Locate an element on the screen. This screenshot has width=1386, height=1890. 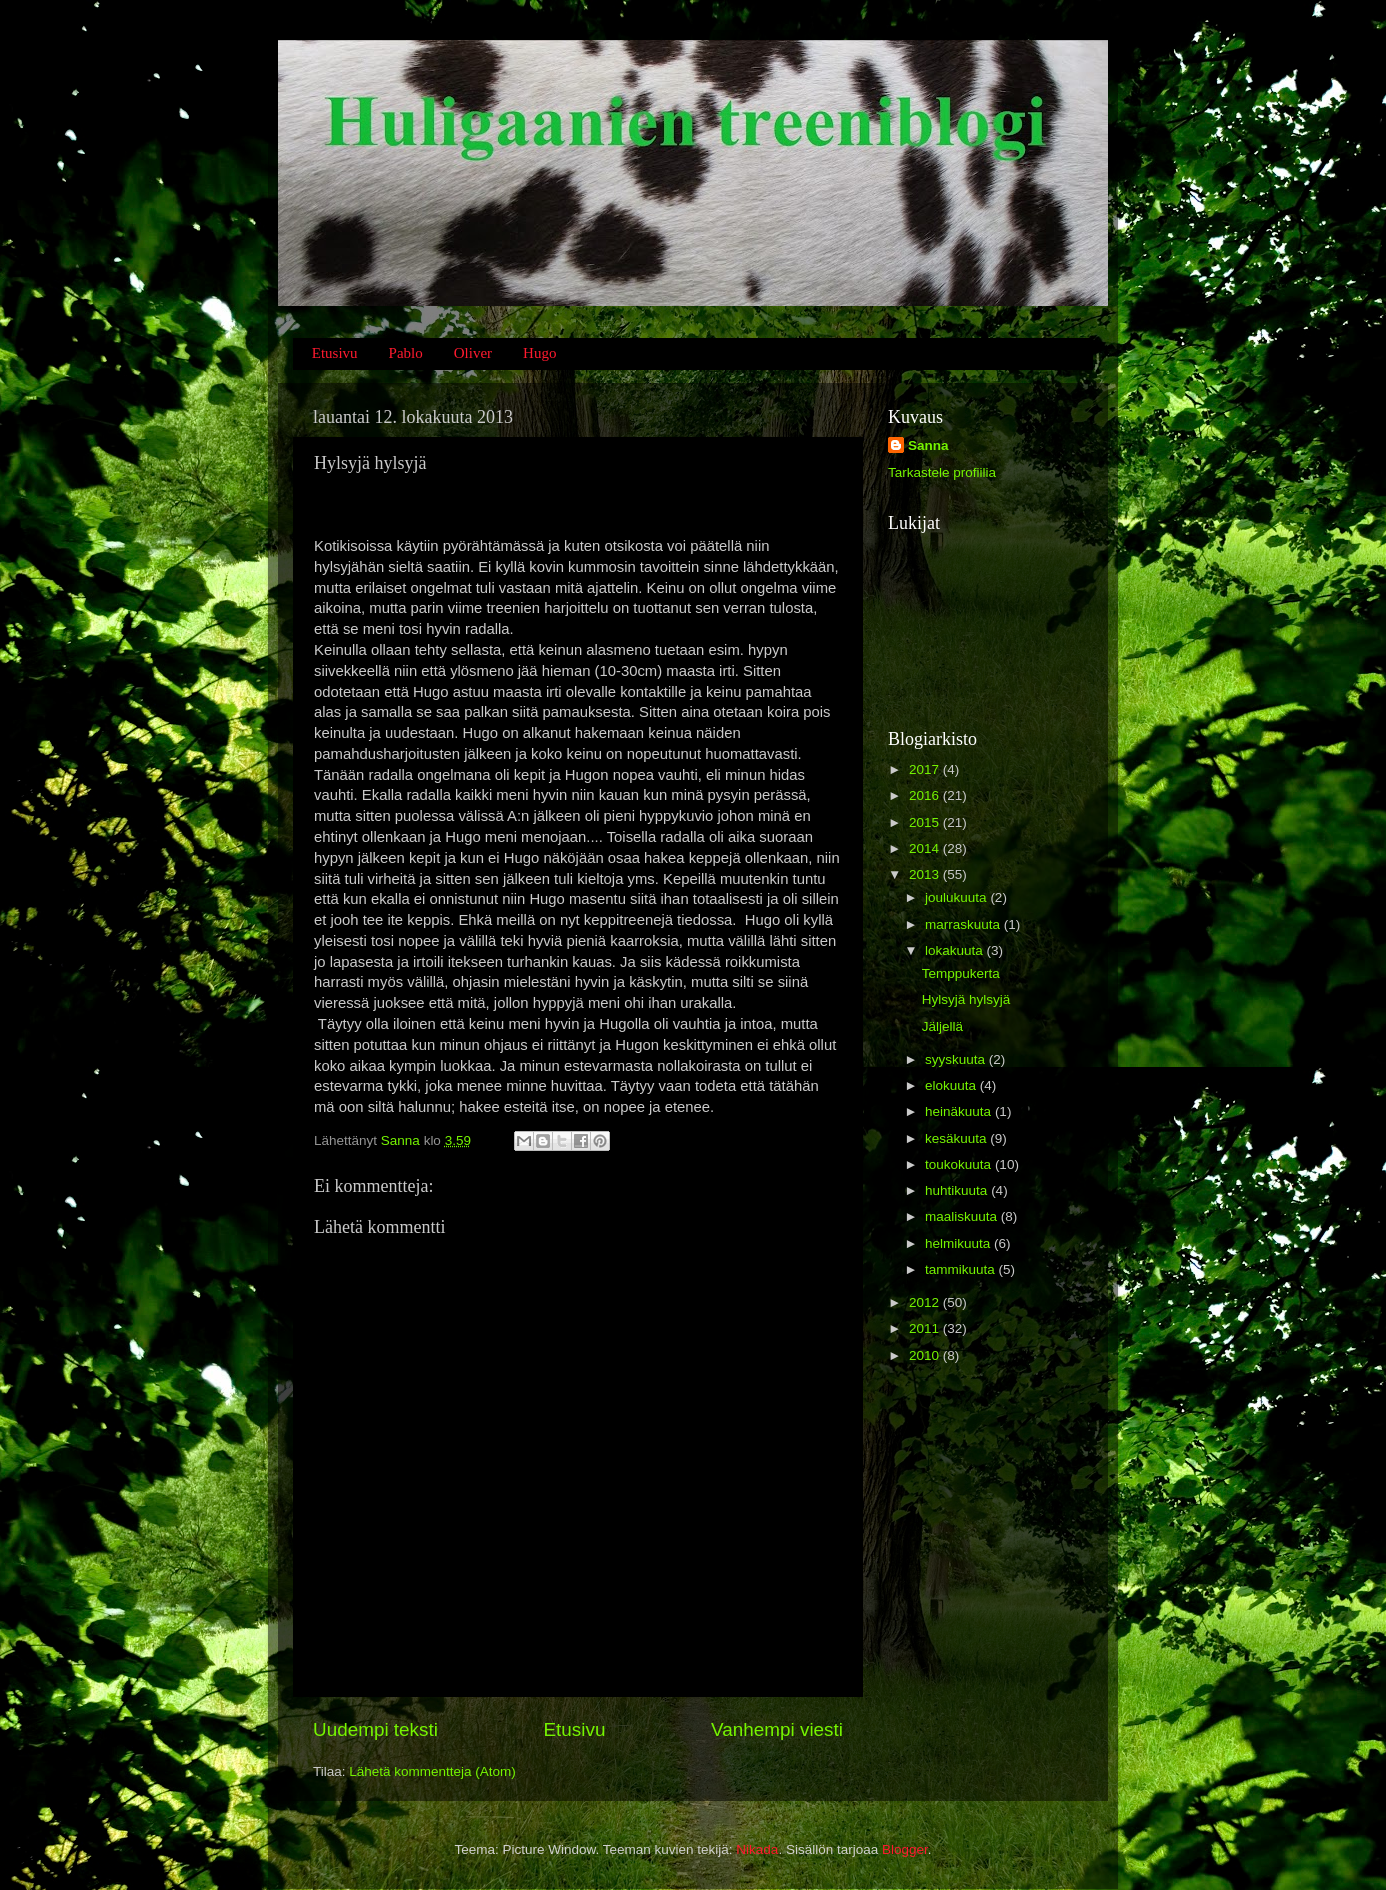
toukokuuta is located at coordinates (960, 1164).